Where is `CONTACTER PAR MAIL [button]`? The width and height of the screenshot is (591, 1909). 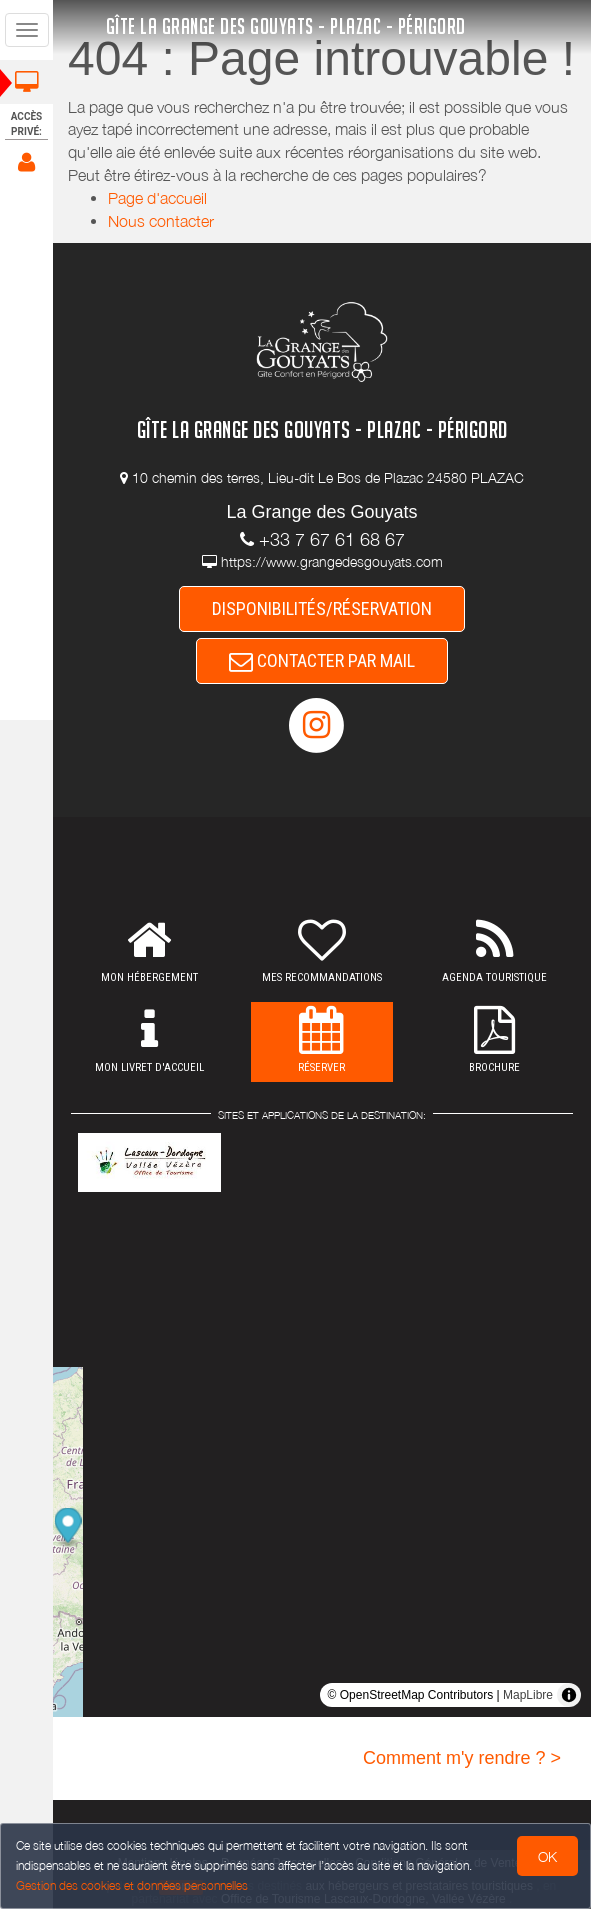
CONTACTER PAR MAIL [button] is located at coordinates (322, 660).